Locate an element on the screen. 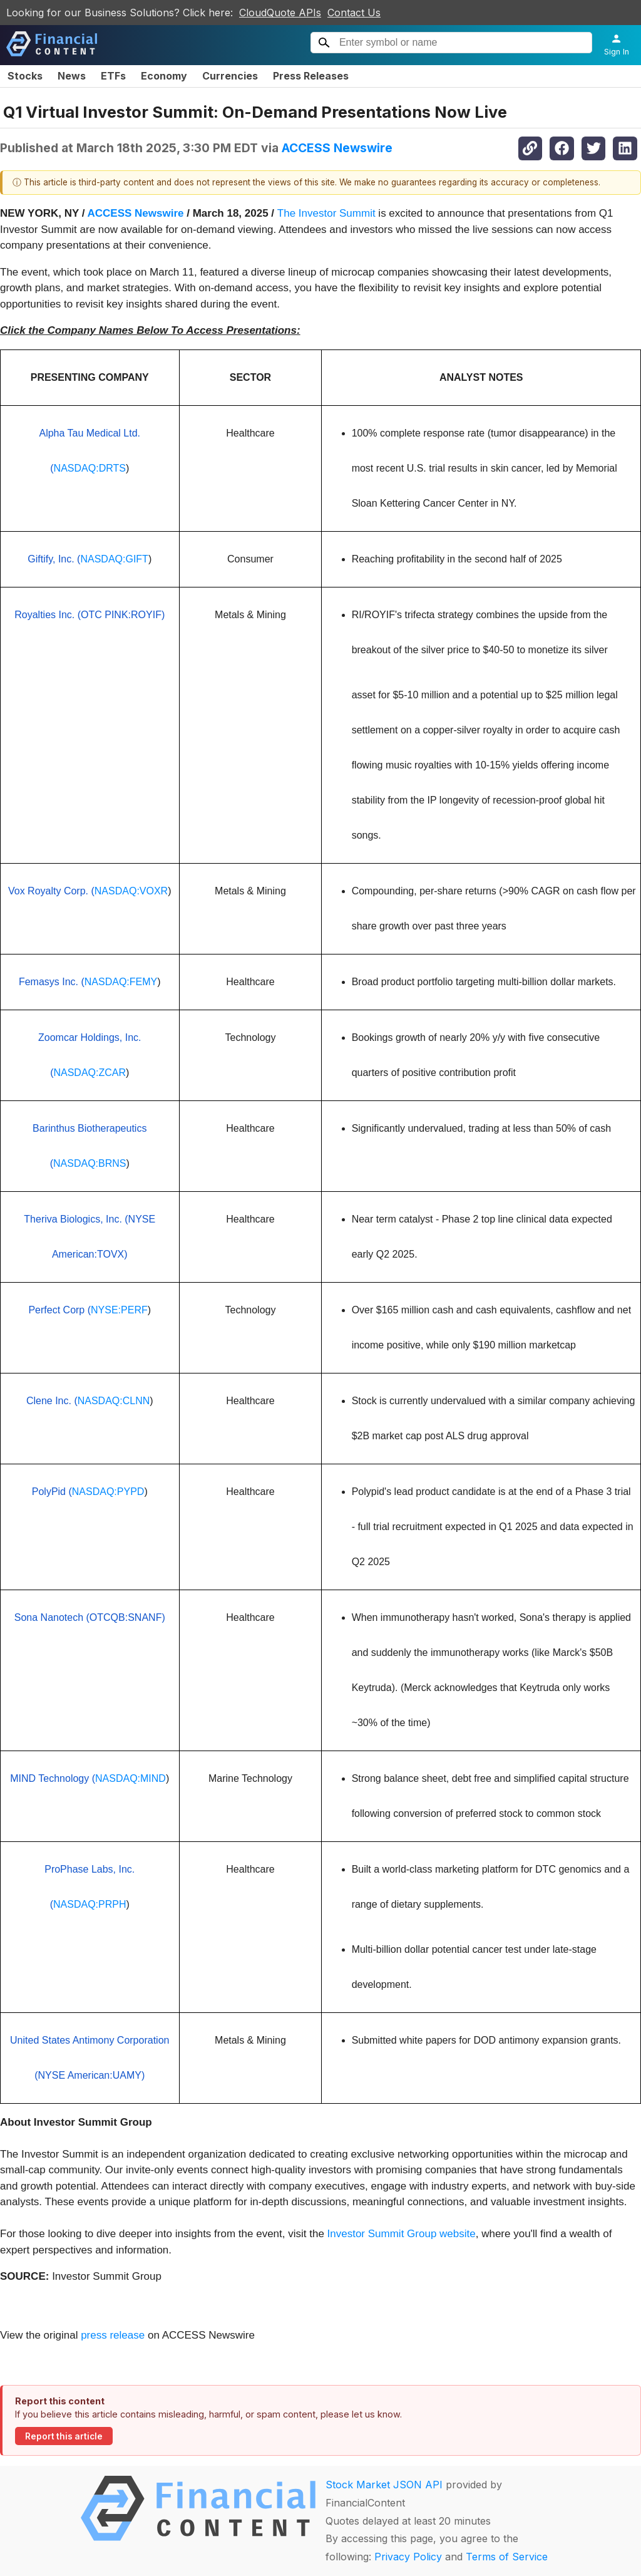 This screenshot has width=641, height=2576. ACCESS Newswire is located at coordinates (337, 147).